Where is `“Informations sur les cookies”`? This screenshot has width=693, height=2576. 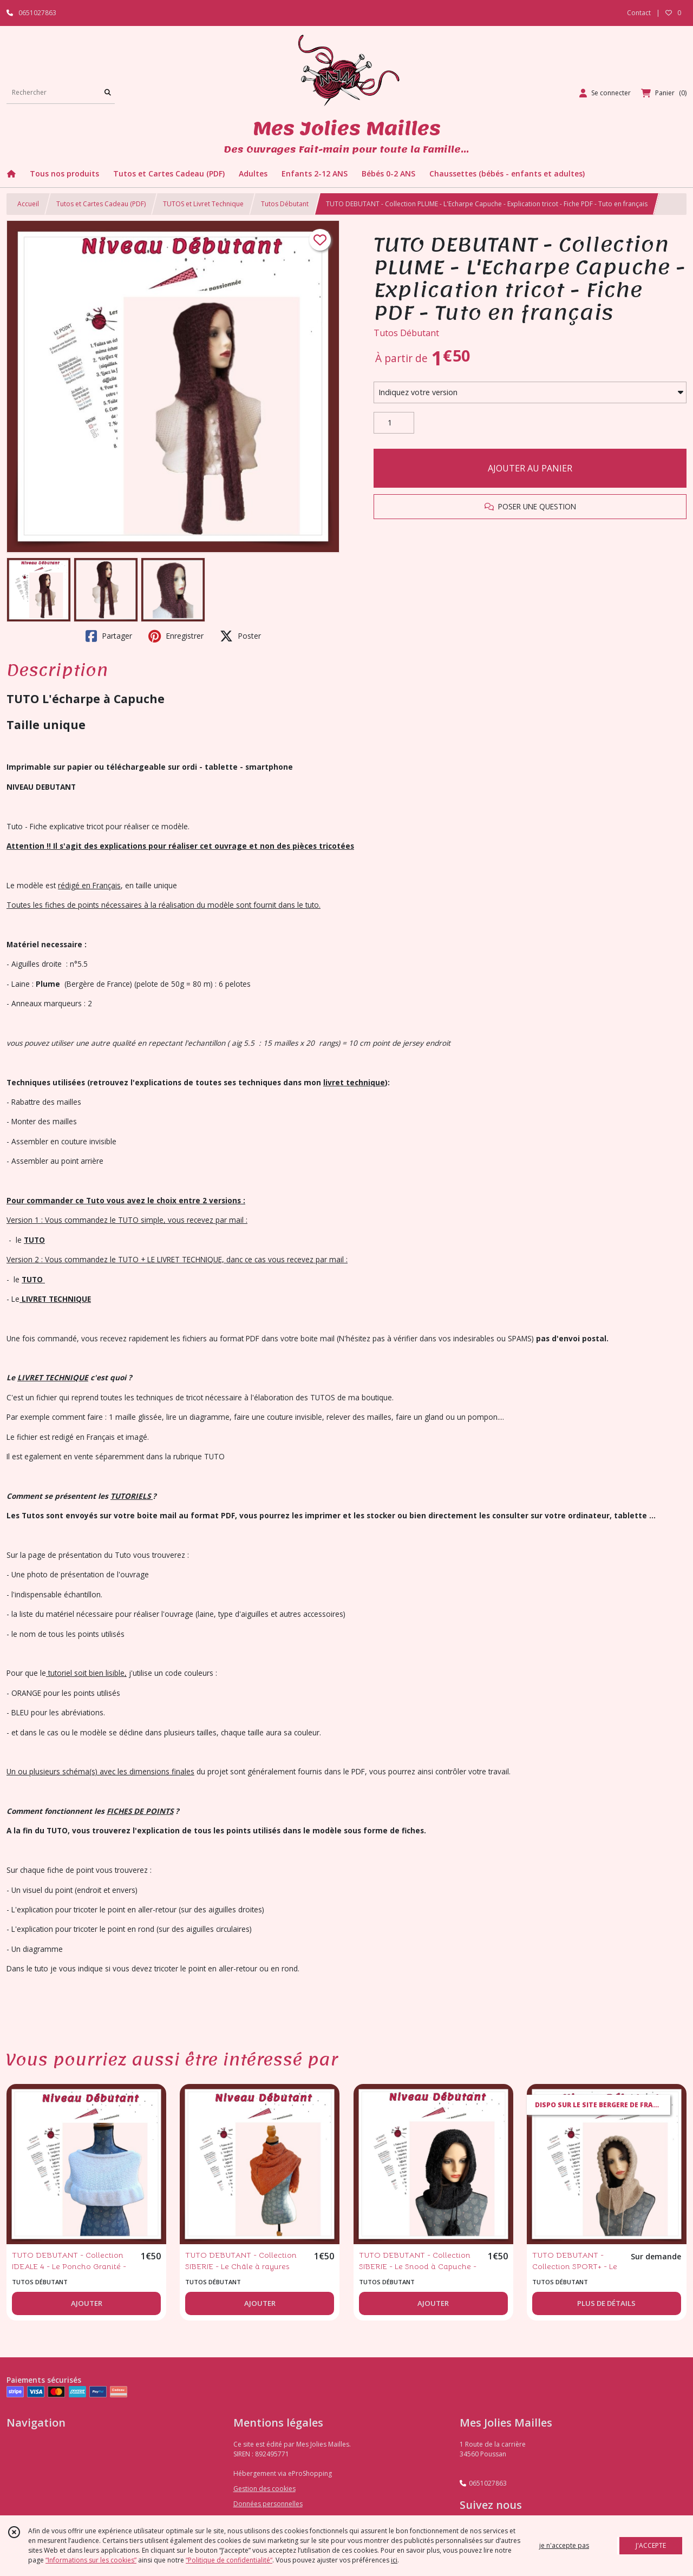 “Informations sur les cookies” is located at coordinates (90, 2560).